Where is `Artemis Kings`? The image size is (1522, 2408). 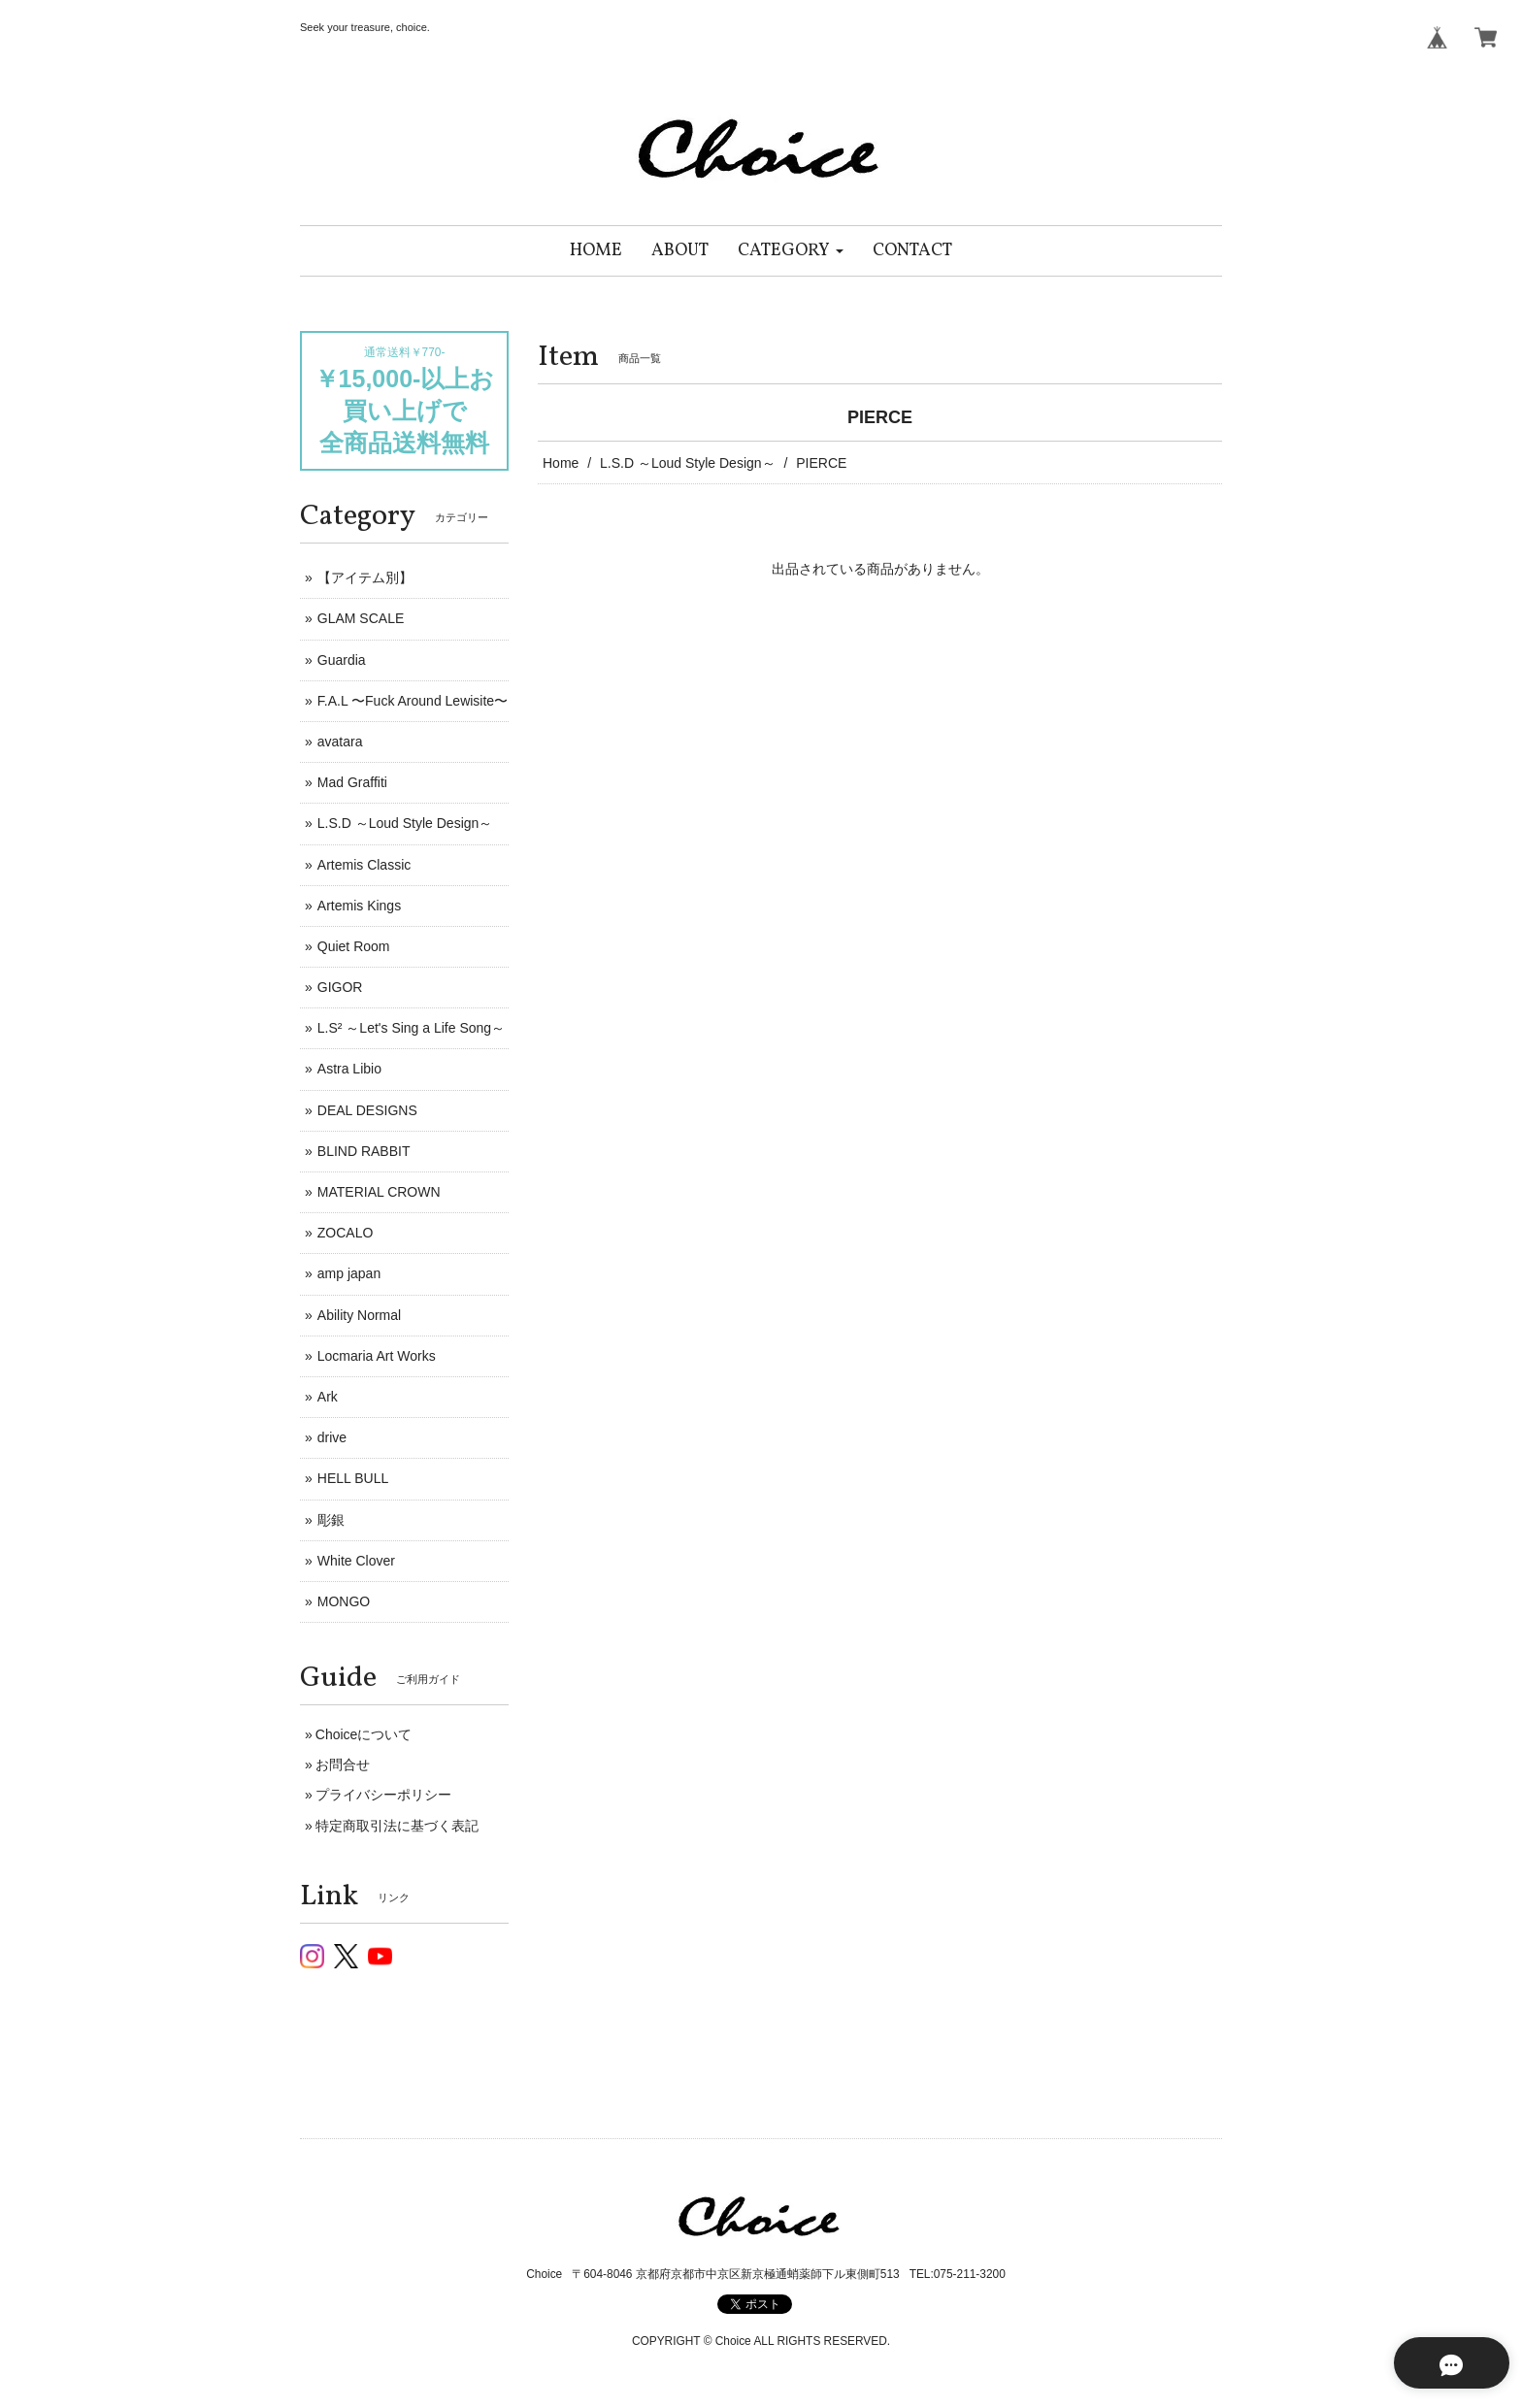
Artemis Kings is located at coordinates (359, 905).